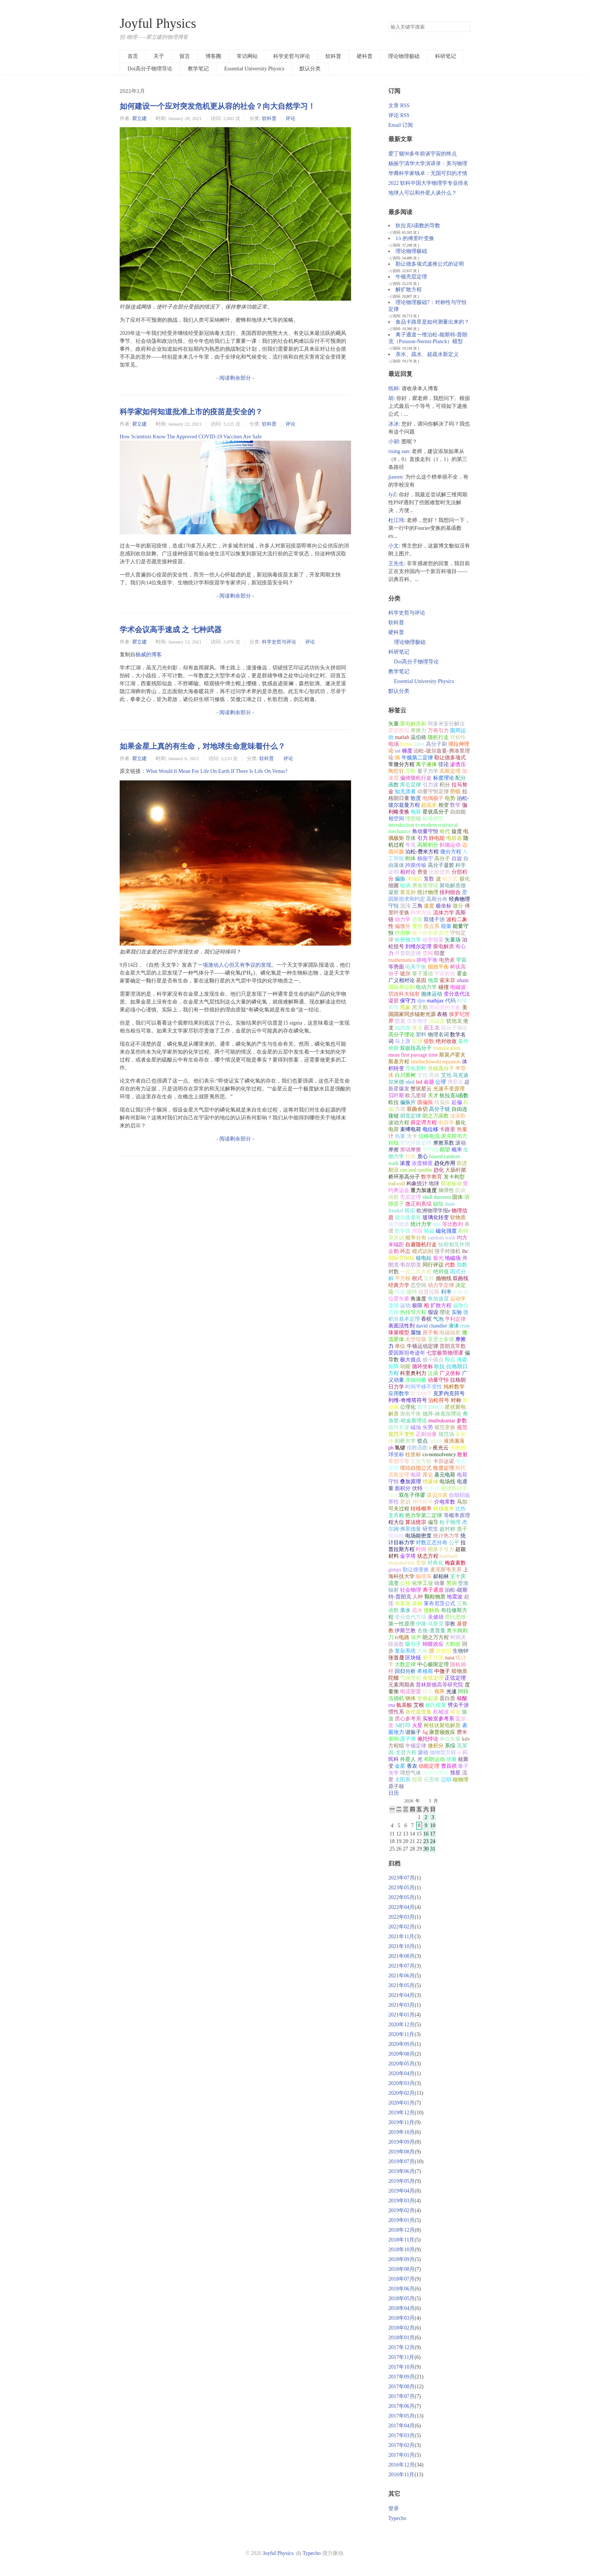 This screenshot has height=2576, width=590. I want to click on 2017年02月, so click(401, 2445).